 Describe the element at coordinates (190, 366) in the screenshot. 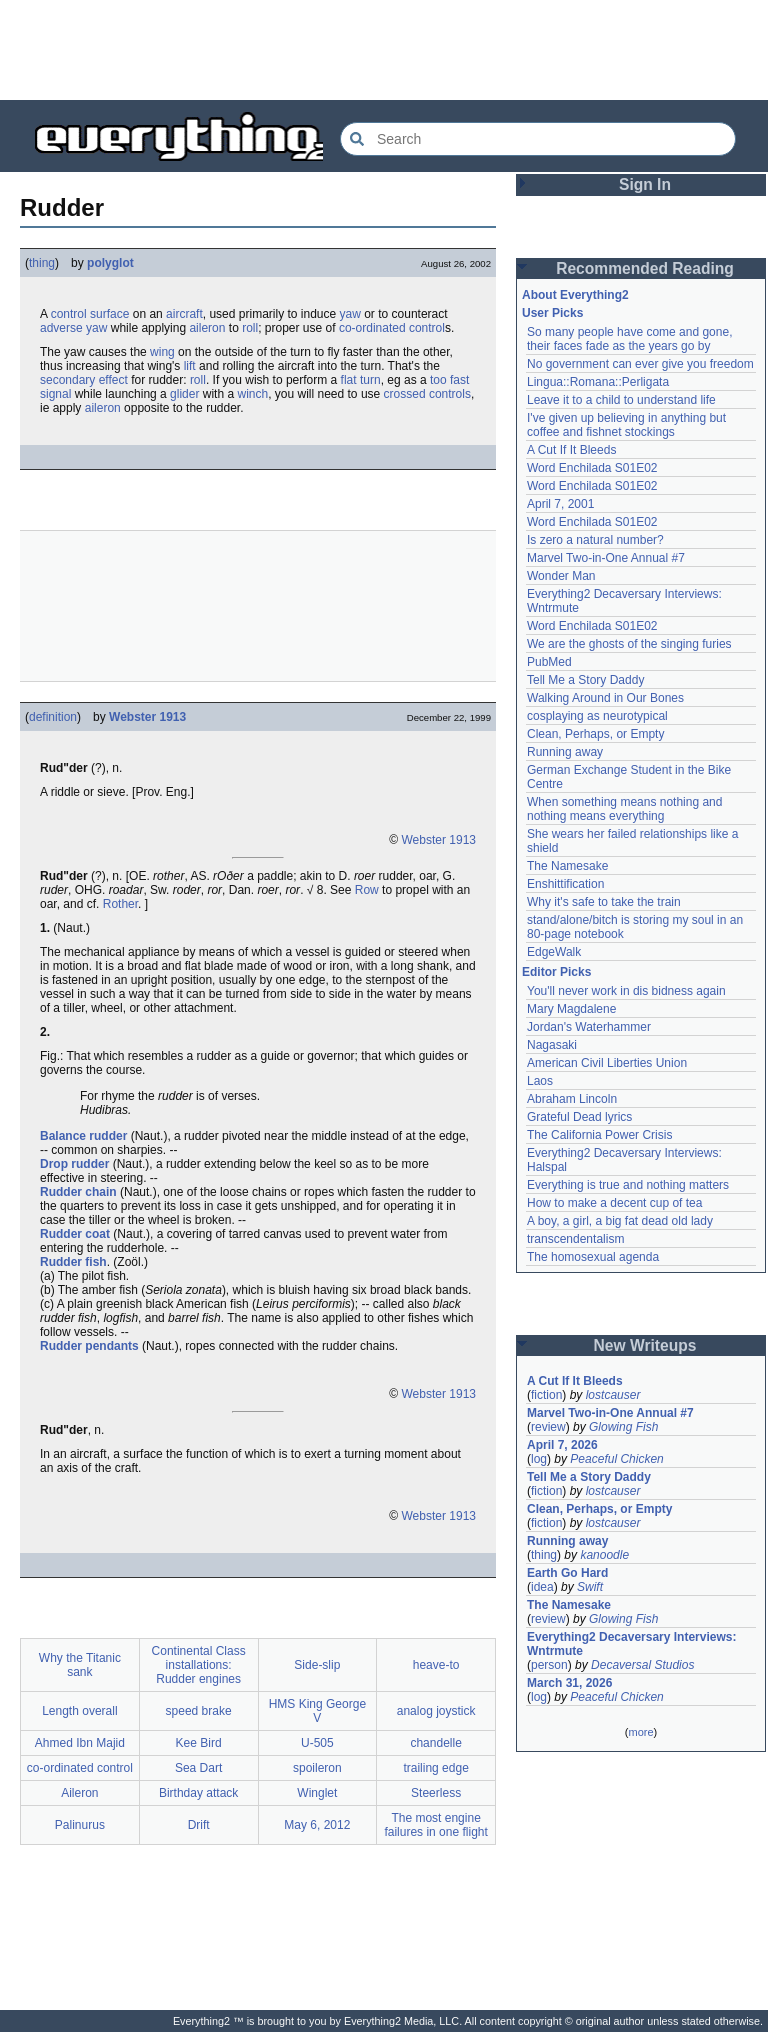

I see `lift` at that location.